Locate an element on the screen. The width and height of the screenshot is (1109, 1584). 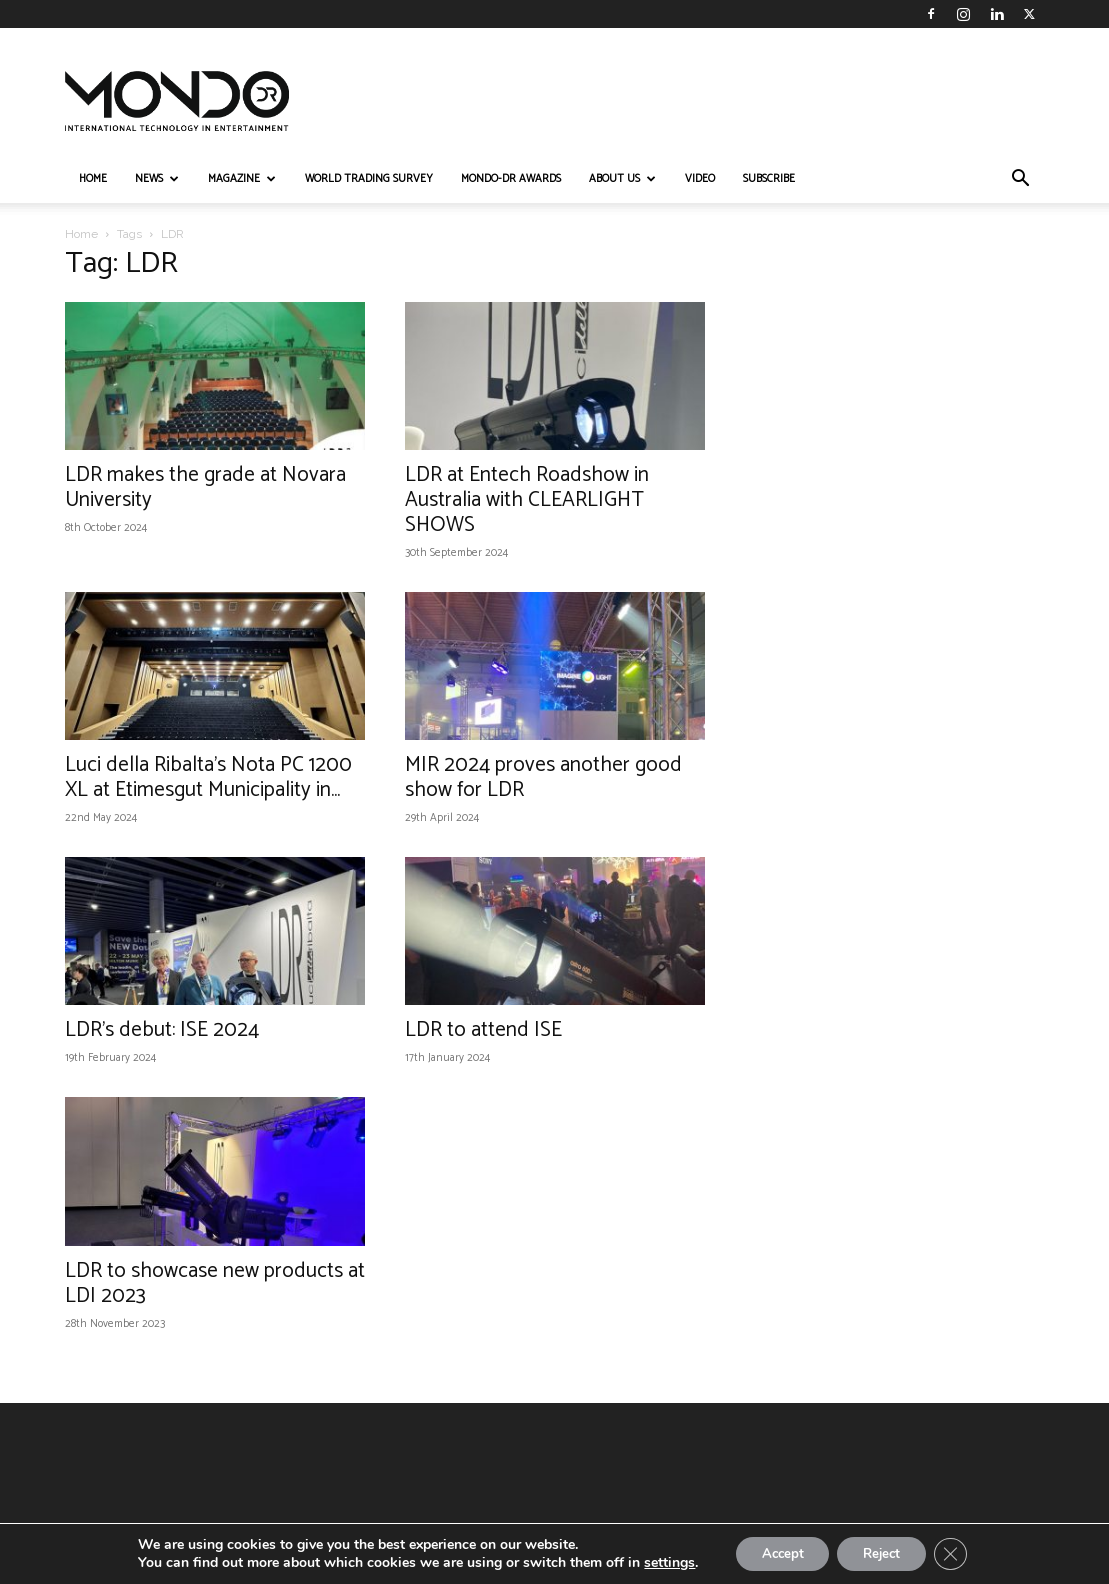
ABOUT US is located at coordinates (622, 179).